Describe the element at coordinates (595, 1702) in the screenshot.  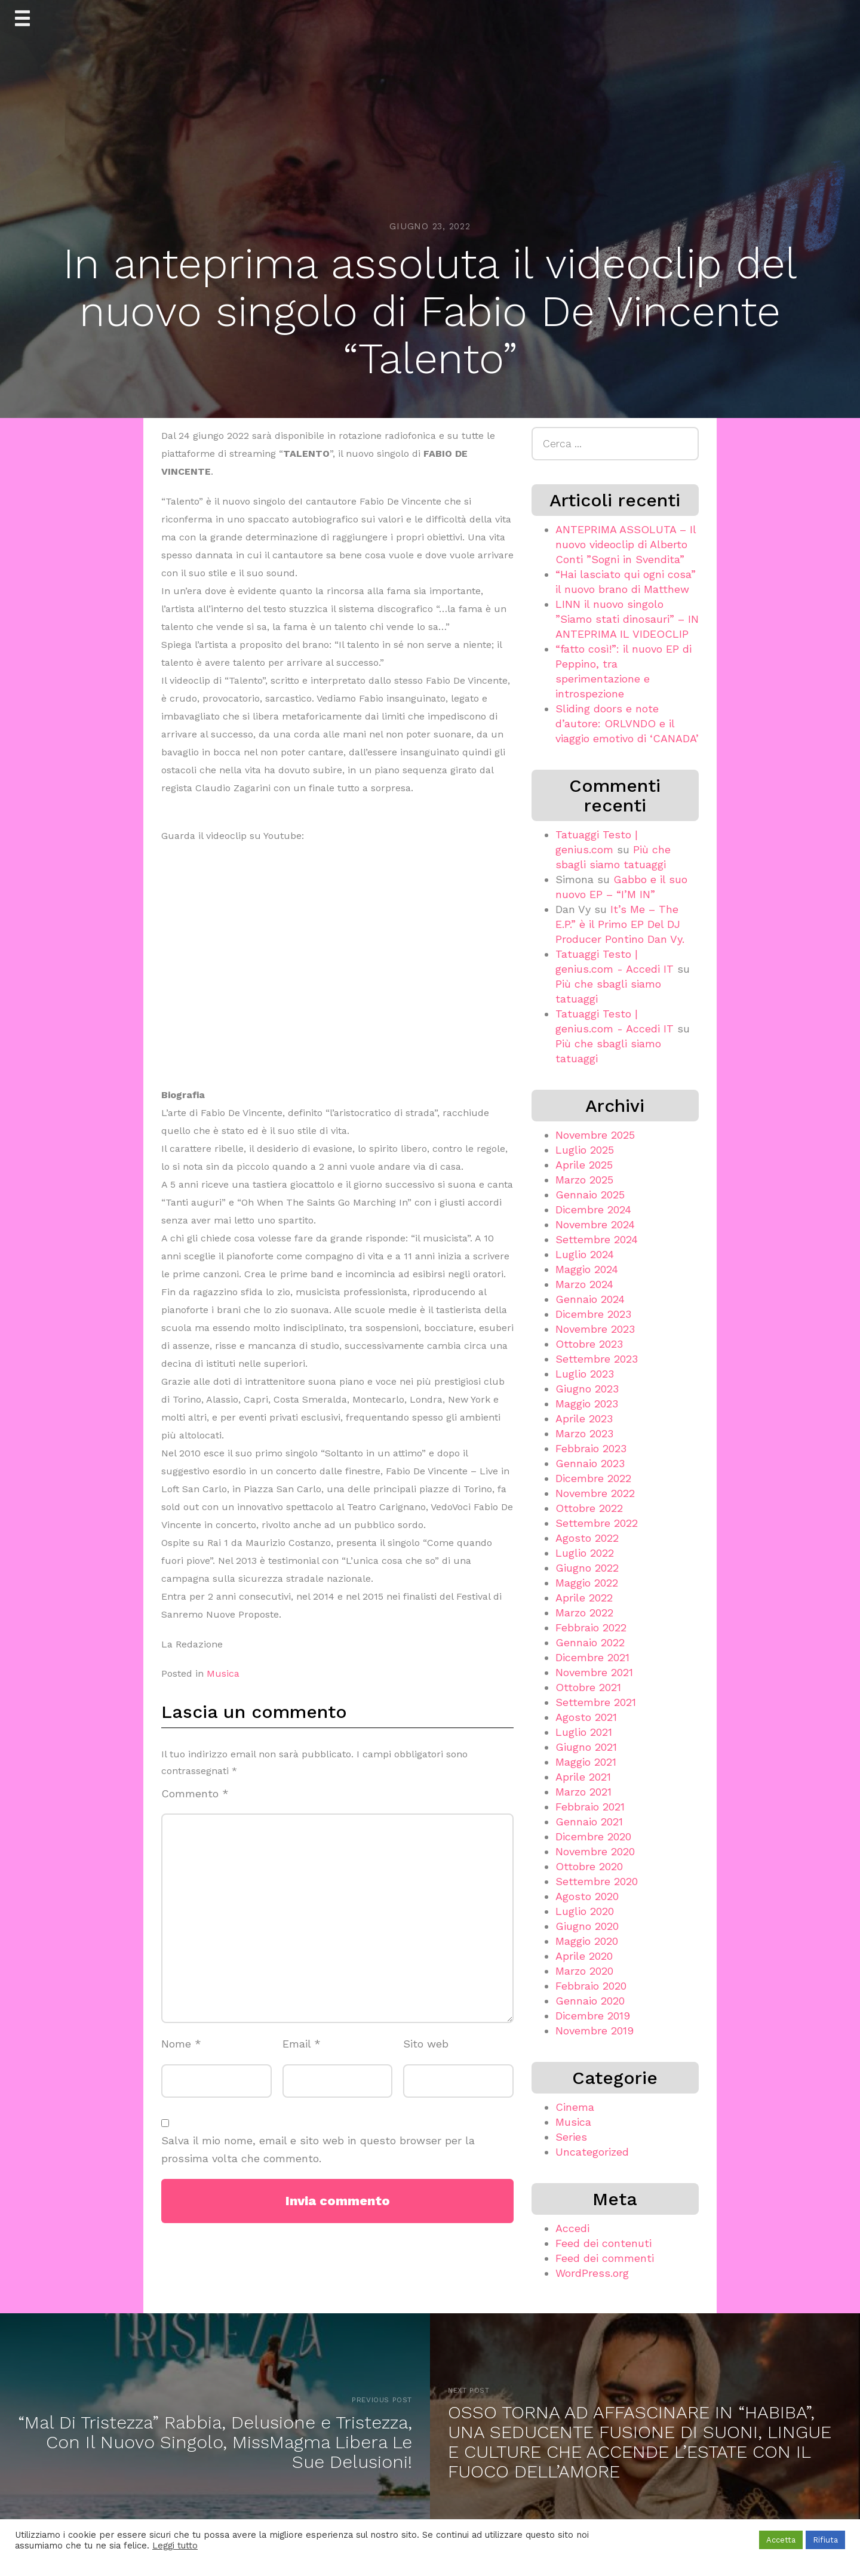
I see `Settembre 2021` at that location.